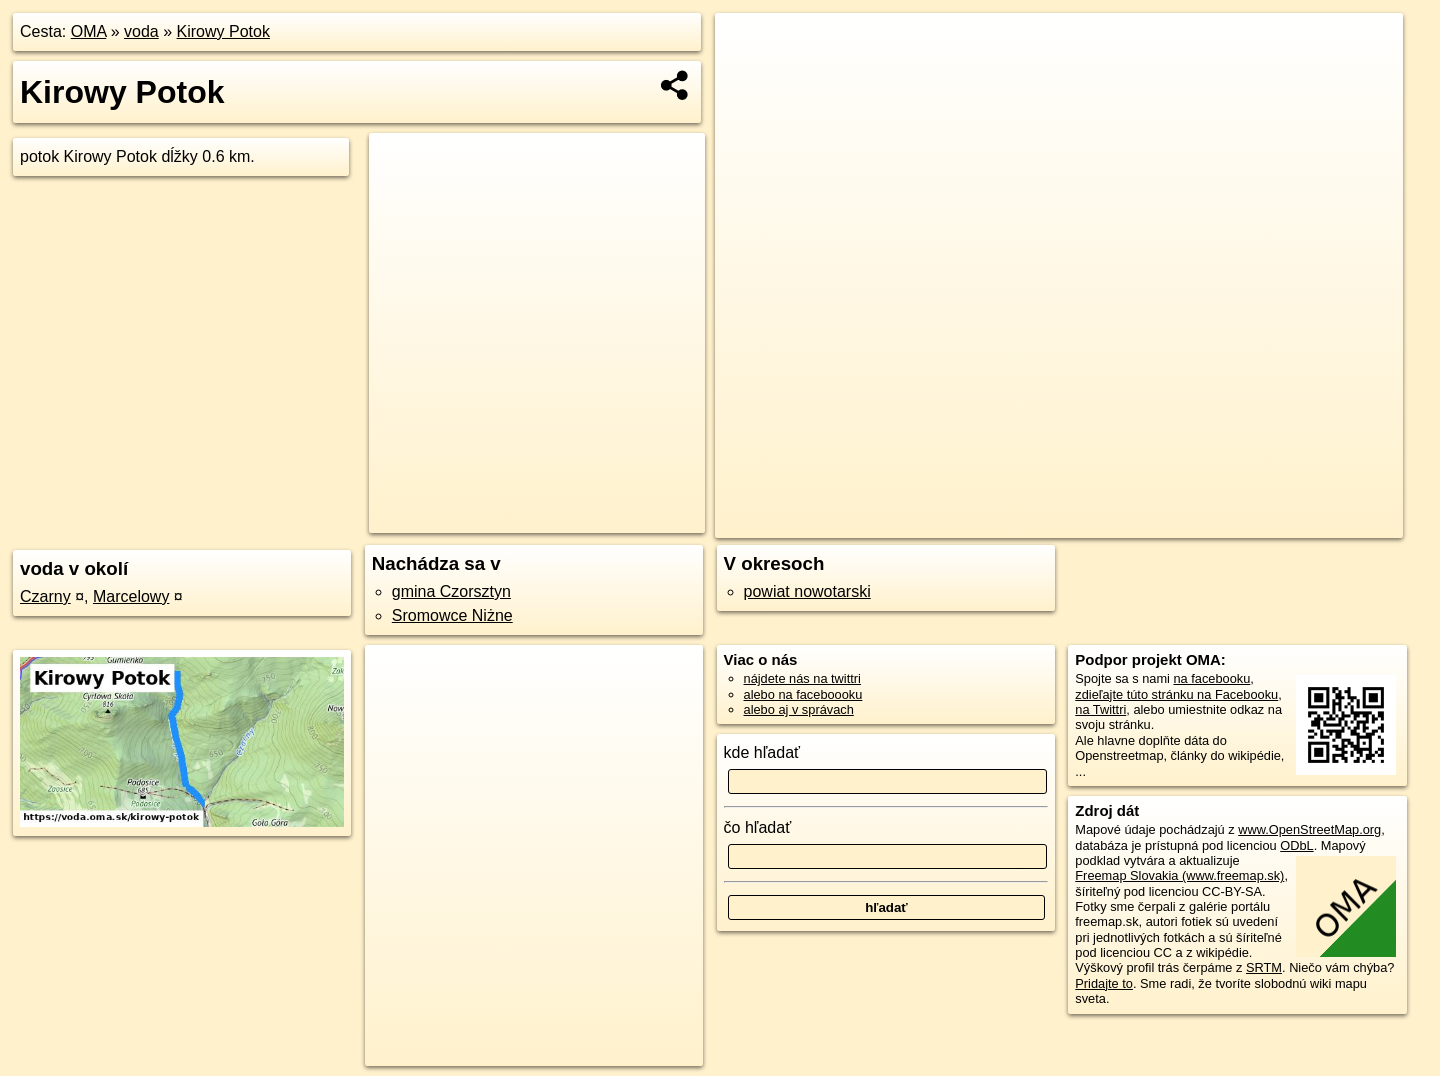  I want to click on − [button], so click(749, 78).